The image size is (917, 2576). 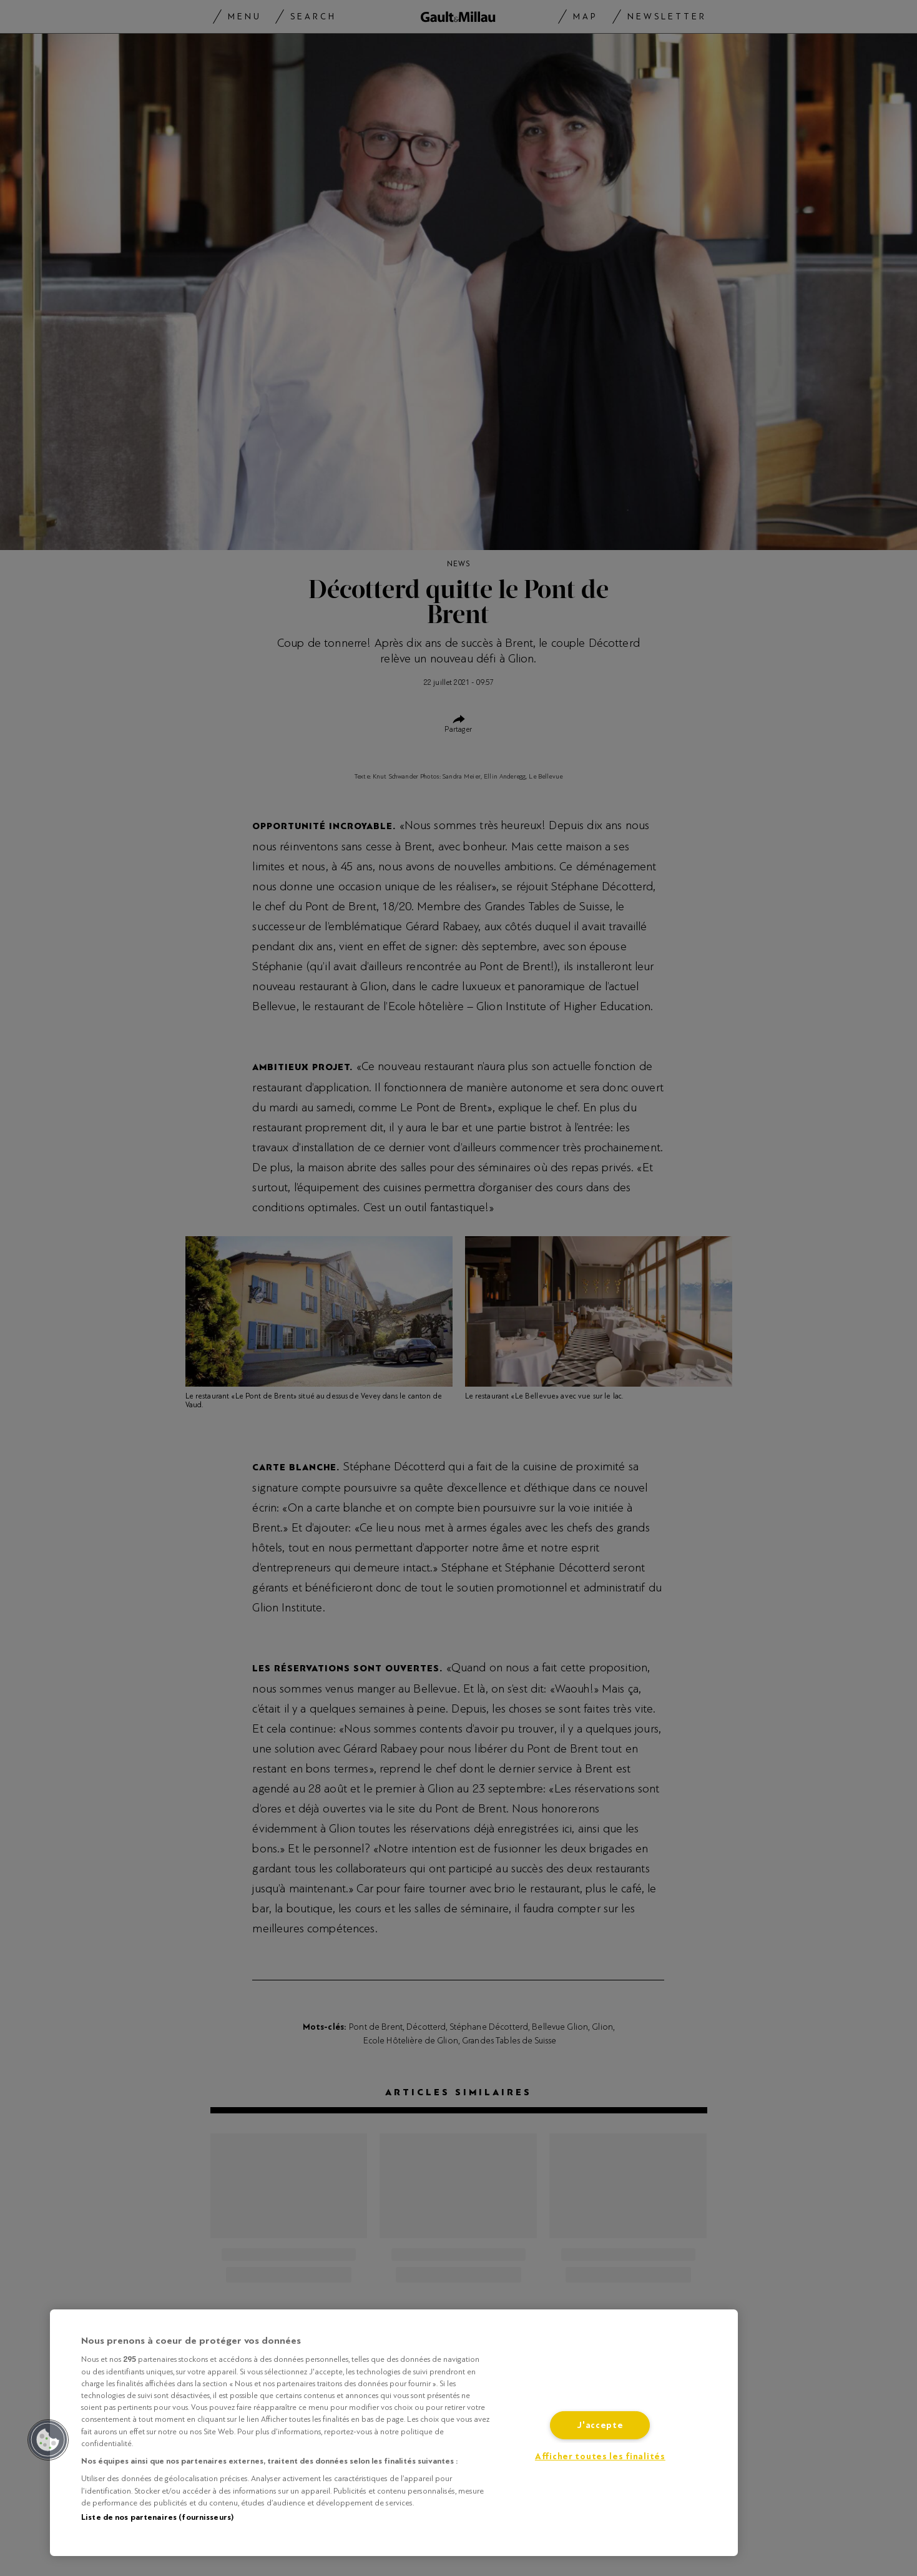 I want to click on Liste de nos partenaires (fournisseurs), so click(x=157, y=2517).